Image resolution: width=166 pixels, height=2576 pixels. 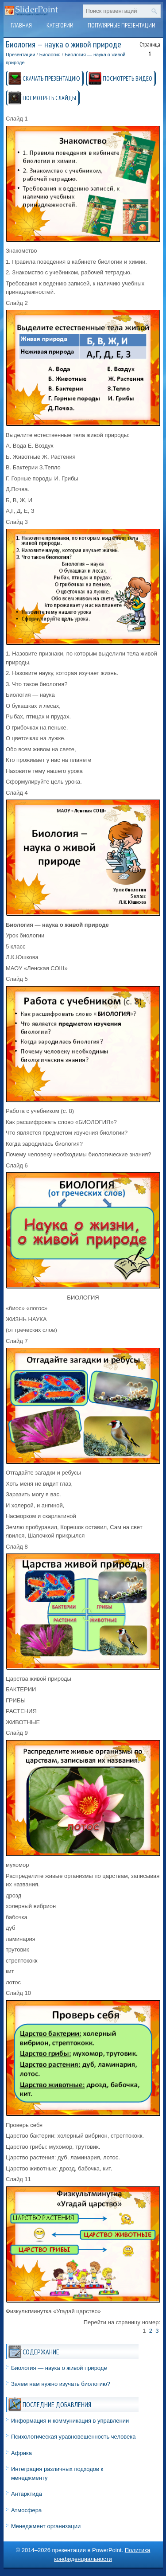 What do you see at coordinates (20, 54) in the screenshot?
I see `Презентации` at bounding box center [20, 54].